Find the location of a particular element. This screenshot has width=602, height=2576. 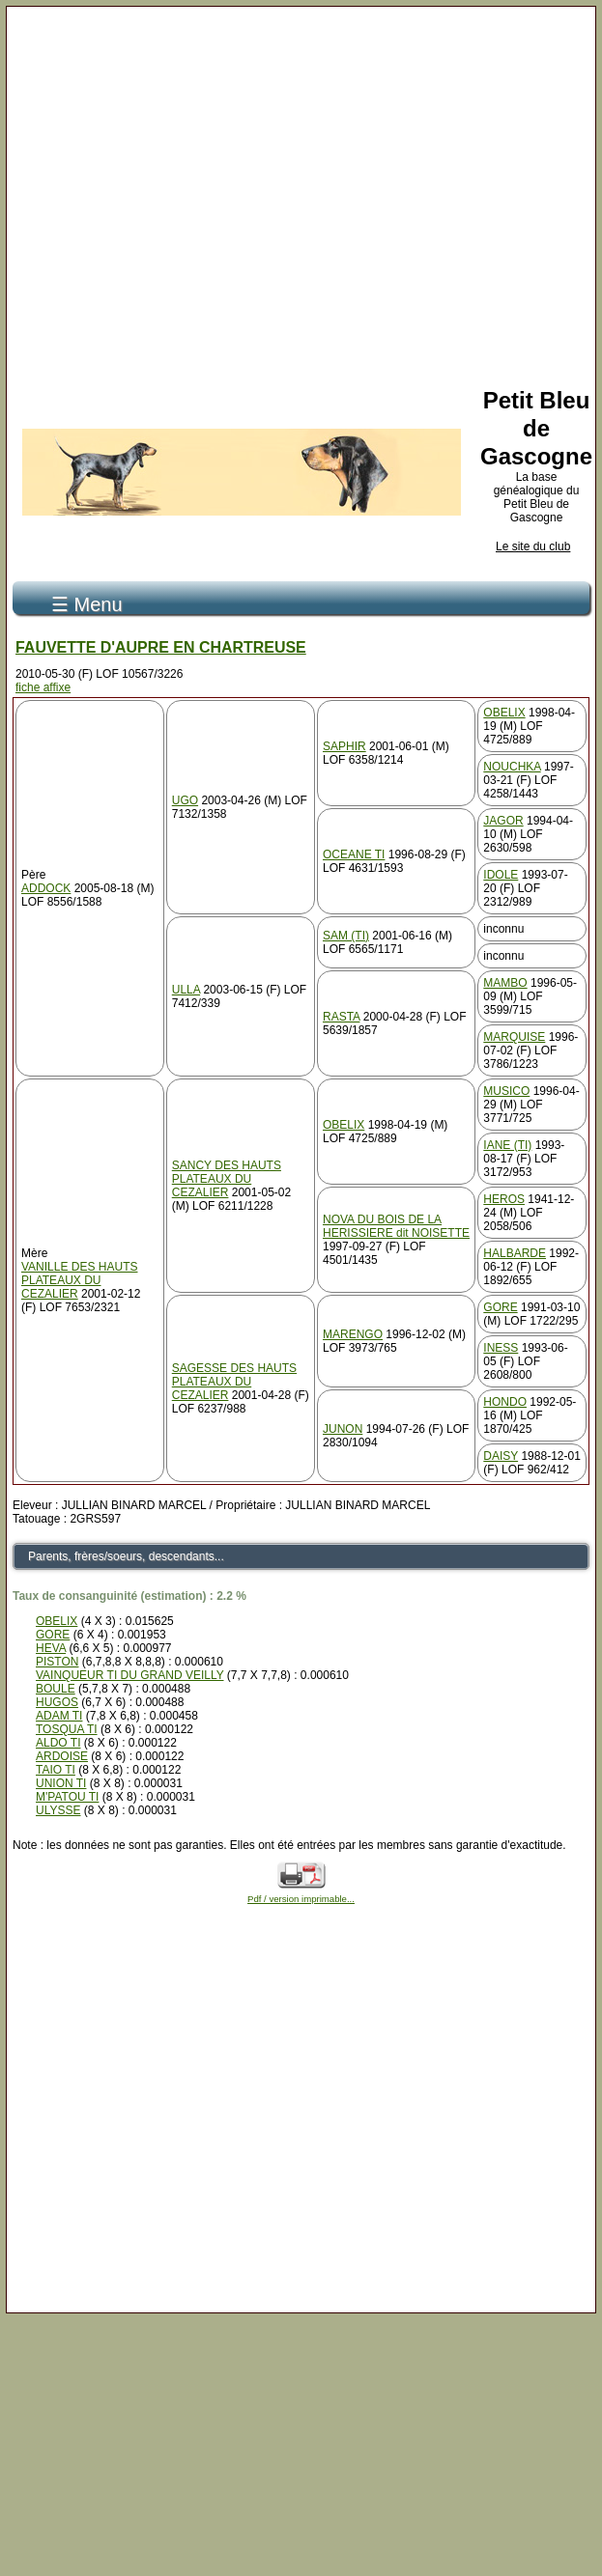

IANE (TI) is located at coordinates (507, 1145).